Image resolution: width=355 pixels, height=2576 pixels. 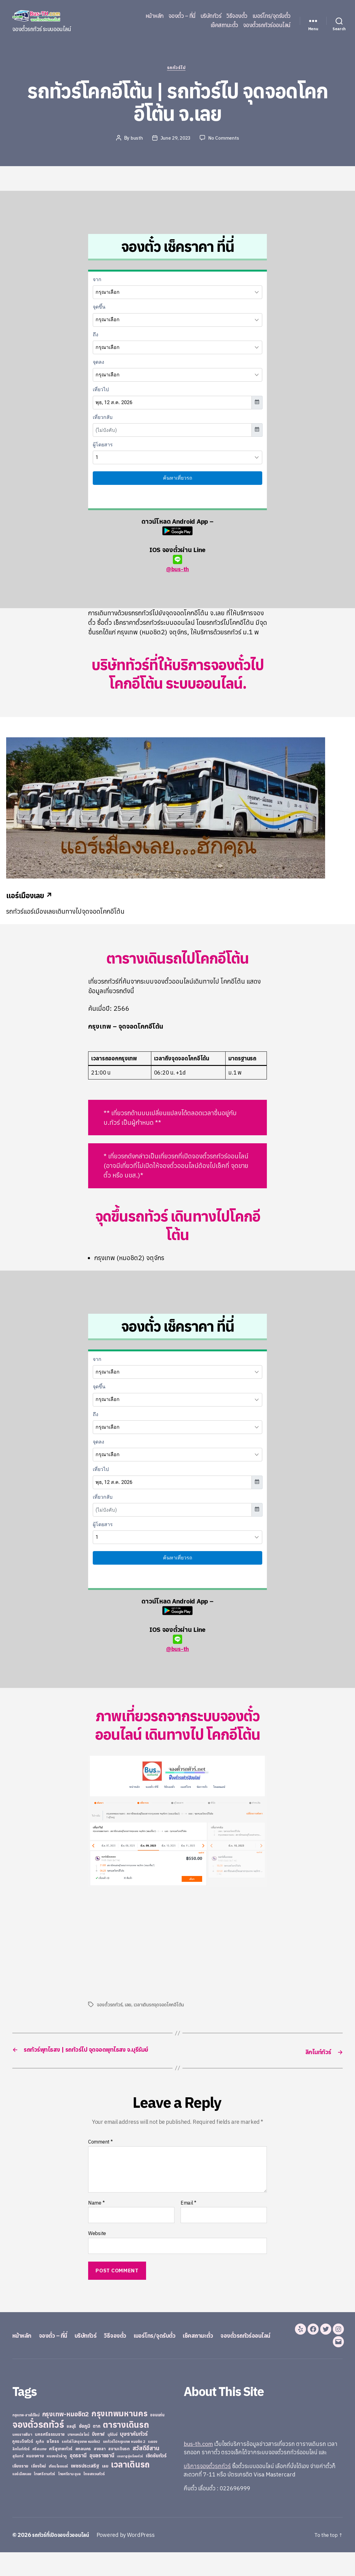 What do you see at coordinates (78, 2479) in the screenshot?
I see `อุดรธานี [อุดรธานี (65 items)]` at bounding box center [78, 2479].